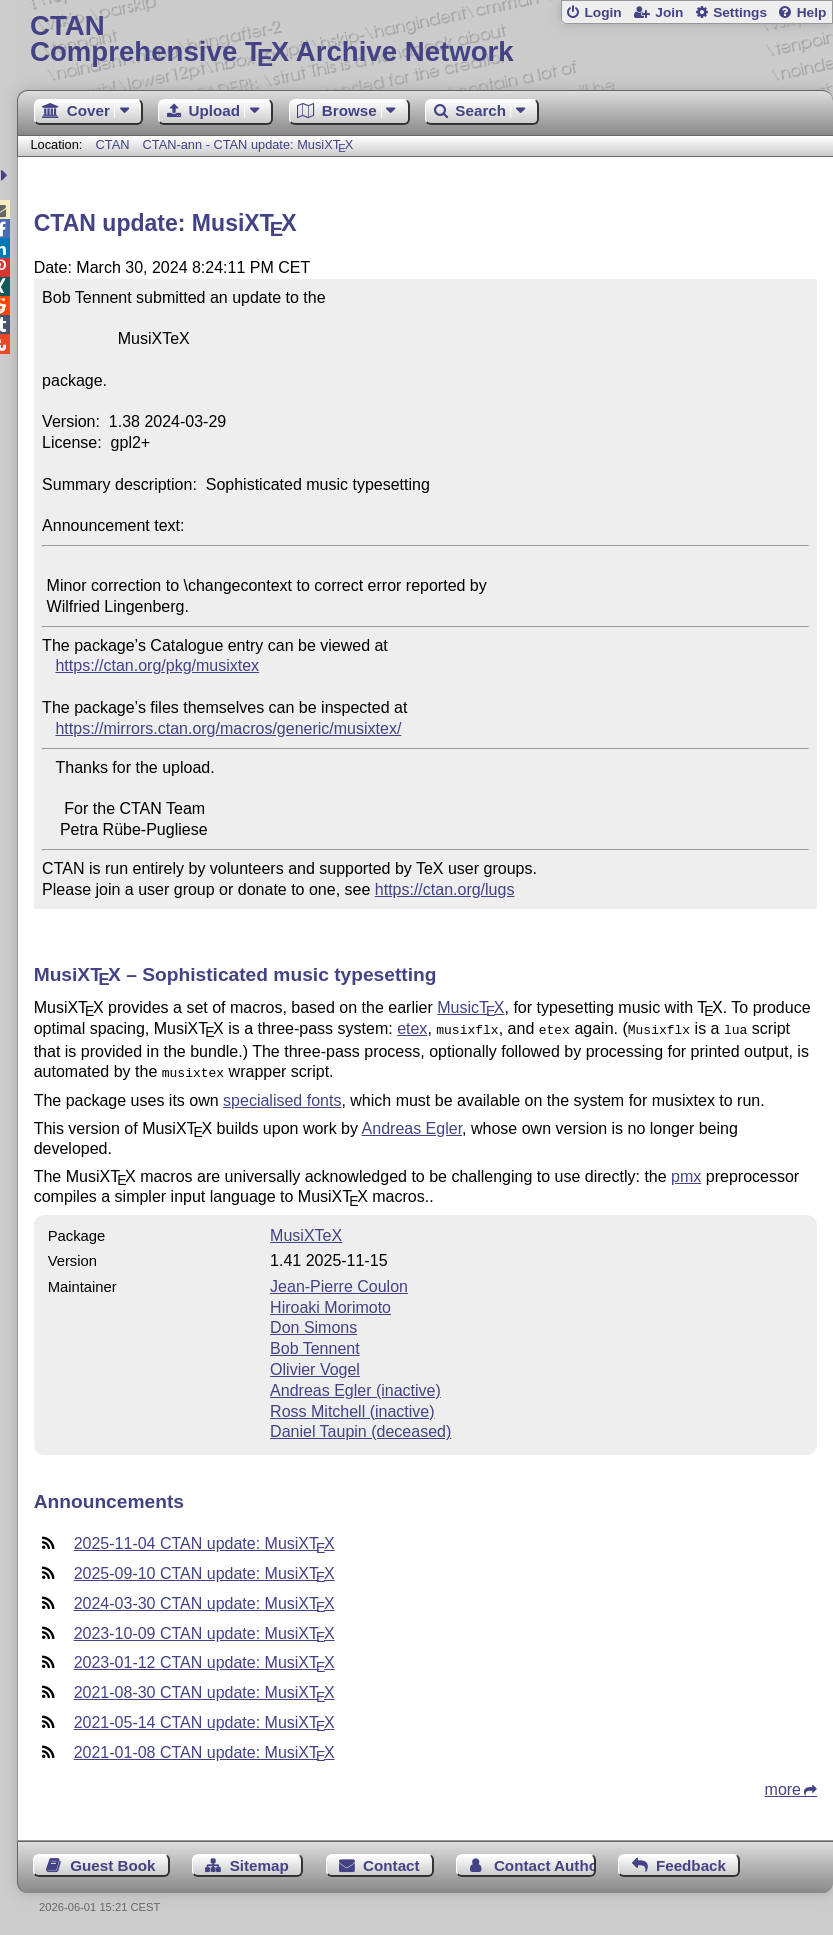  I want to click on 2024-03-30 CTAN update: MusiX, so click(204, 1599).